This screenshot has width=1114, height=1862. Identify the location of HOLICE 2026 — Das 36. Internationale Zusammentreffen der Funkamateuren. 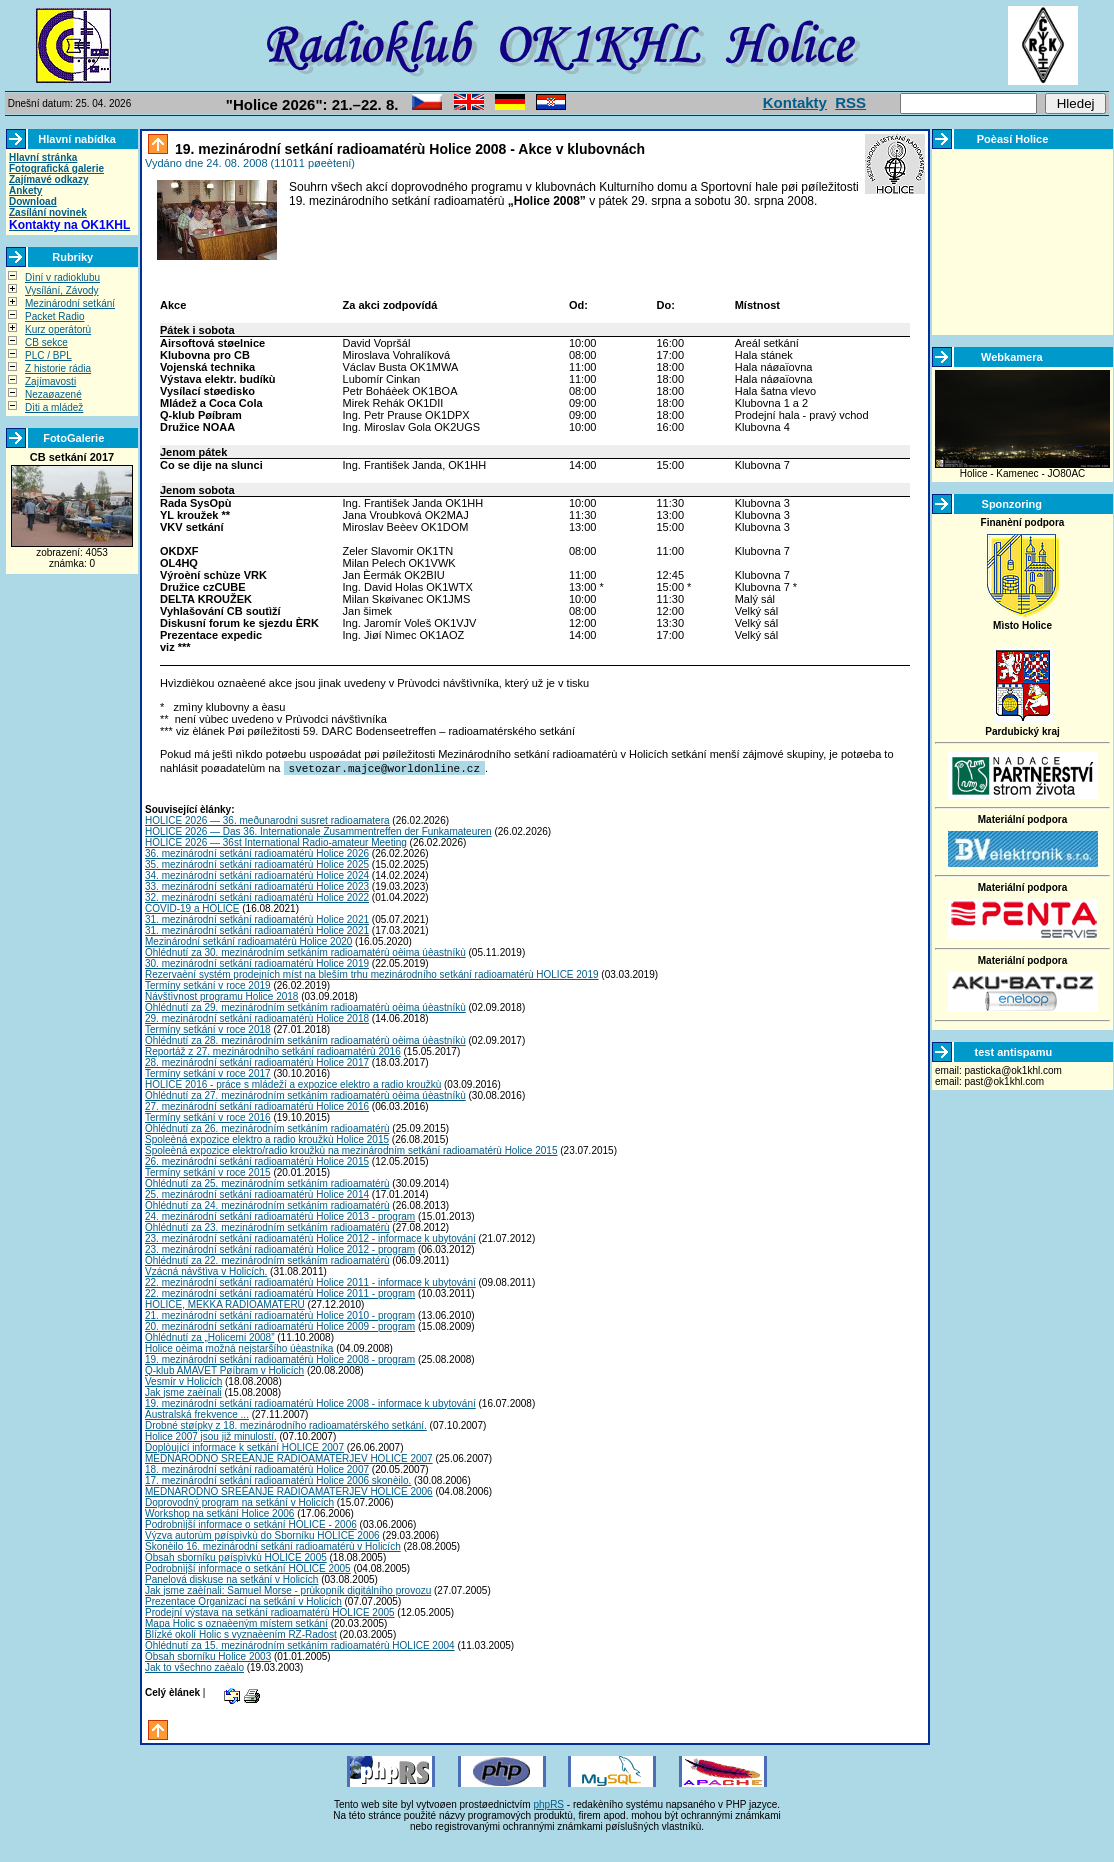
(318, 830).